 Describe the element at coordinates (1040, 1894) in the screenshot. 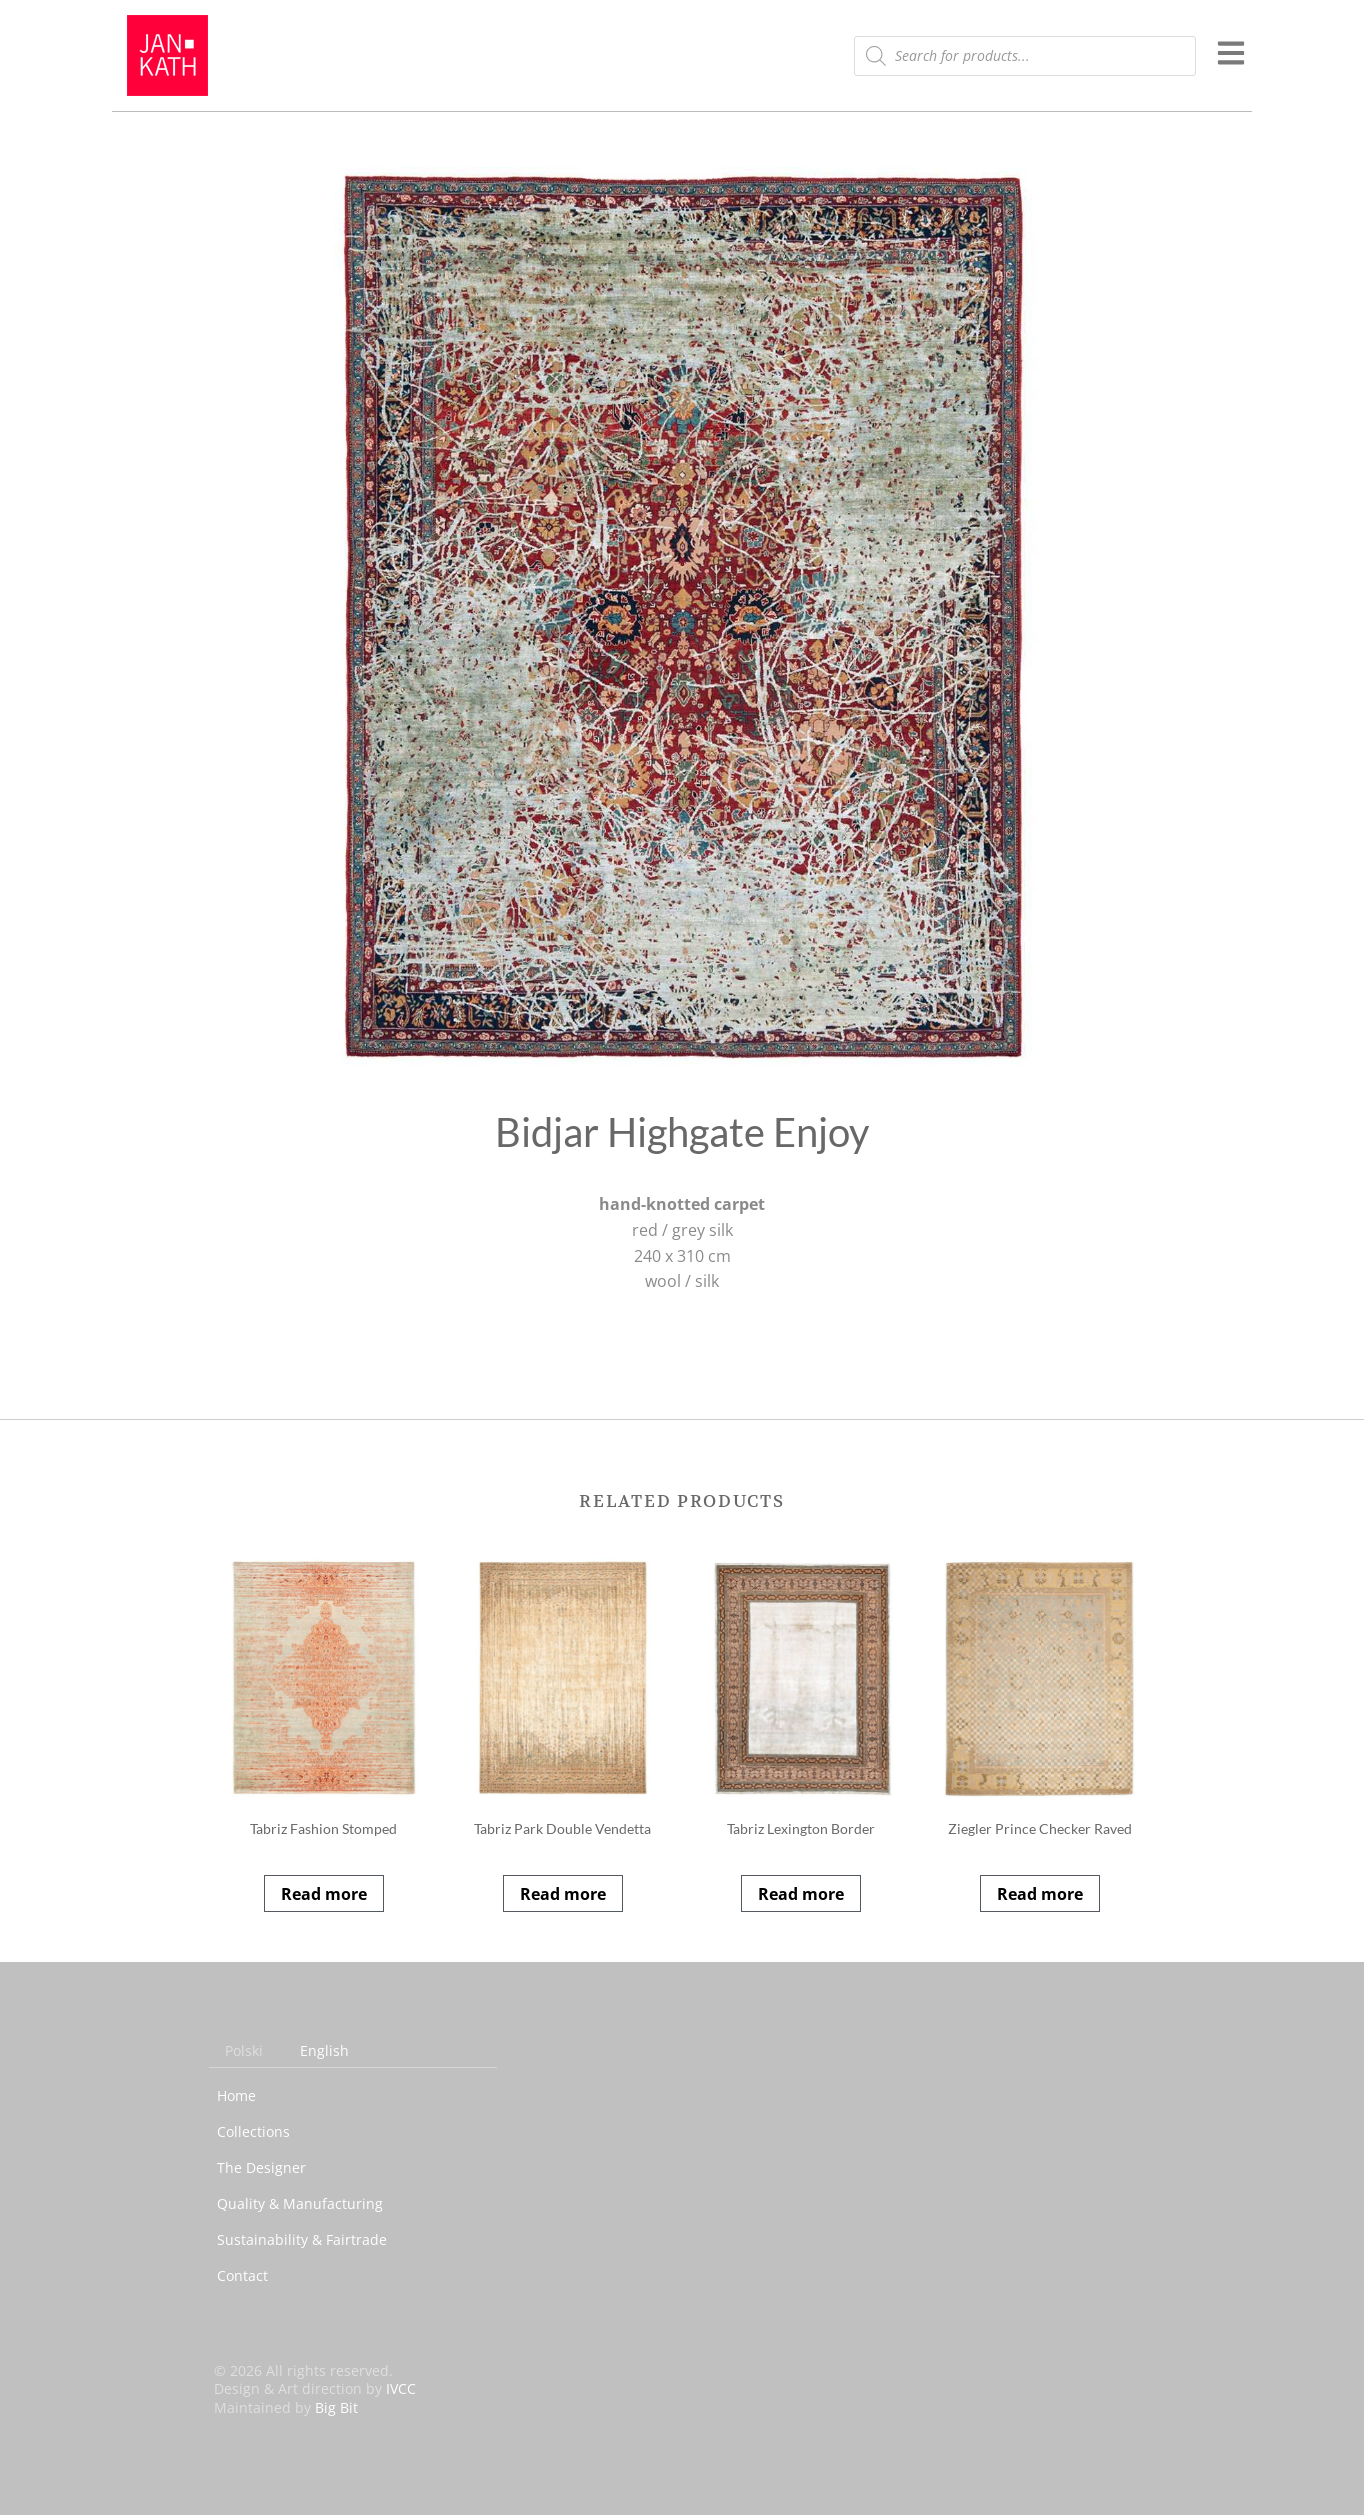

I see `Read more [Read more about “Ziegler Prince Checker Raved”]` at that location.